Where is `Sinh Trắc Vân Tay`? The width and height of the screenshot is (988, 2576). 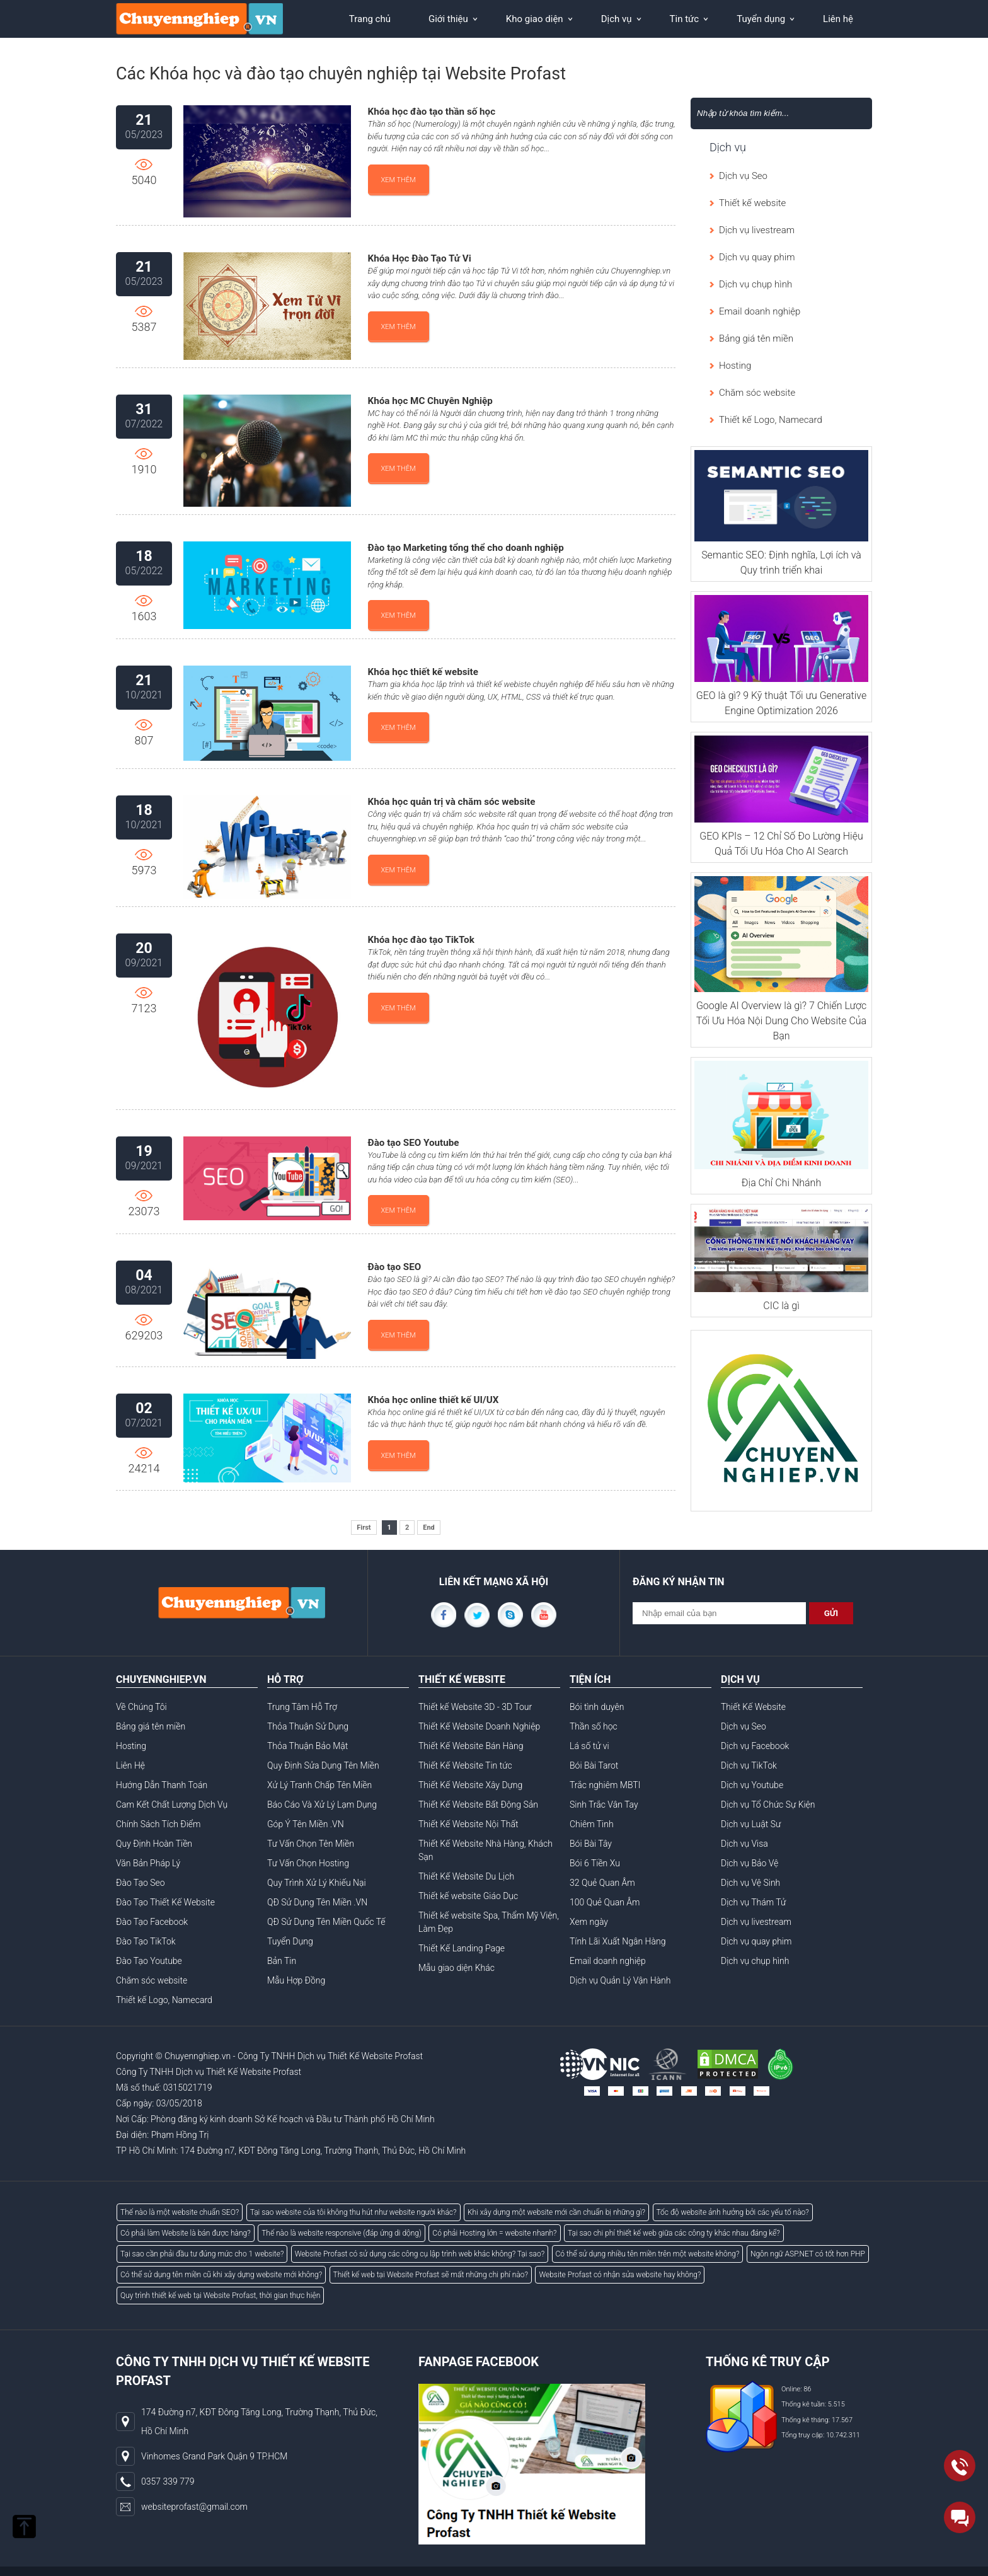
Sinh Trắc Vân Tay is located at coordinates (604, 1804).